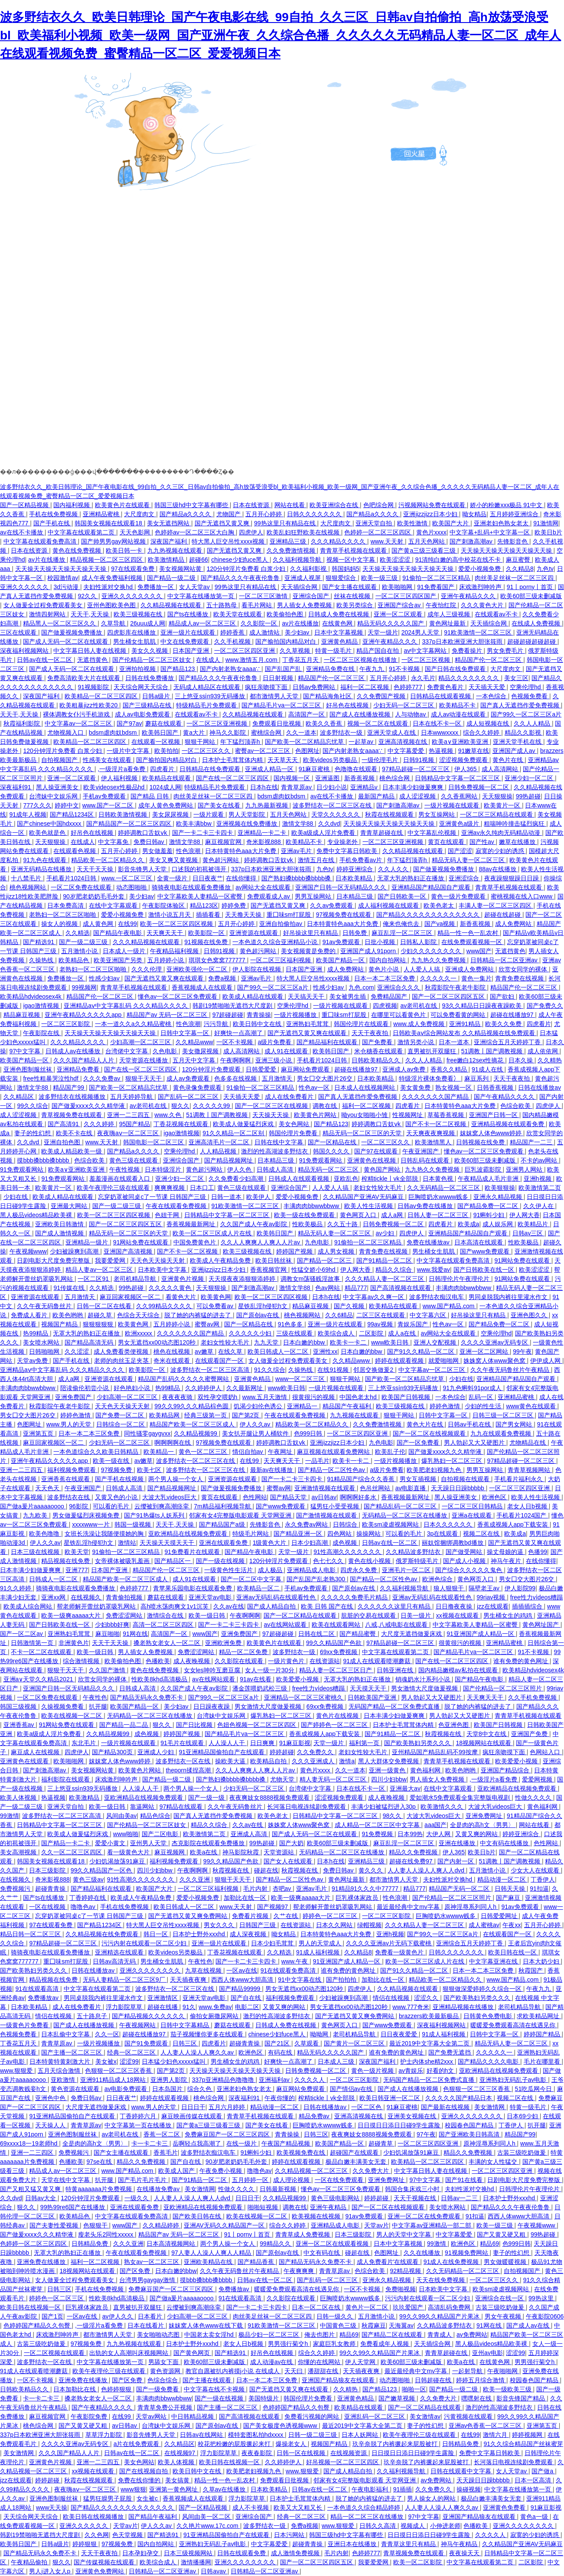 The width and height of the screenshot is (564, 2576). Describe the element at coordinates (404, 1069) in the screenshot. I see `亚洲成人av免费` at that location.